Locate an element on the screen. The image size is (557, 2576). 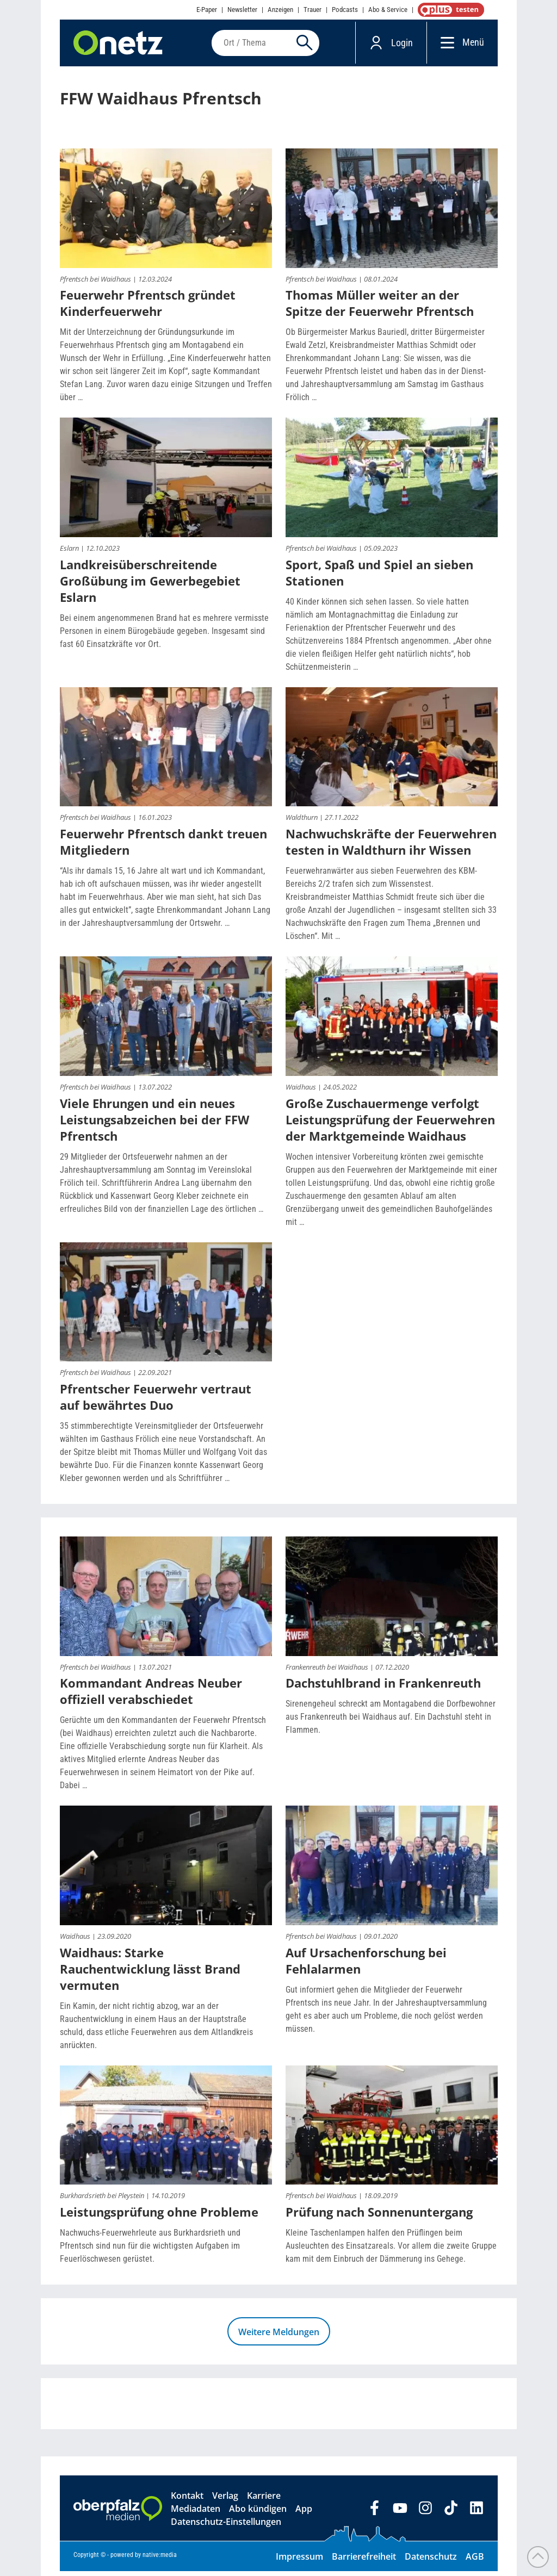
Verlag is located at coordinates (225, 2500).